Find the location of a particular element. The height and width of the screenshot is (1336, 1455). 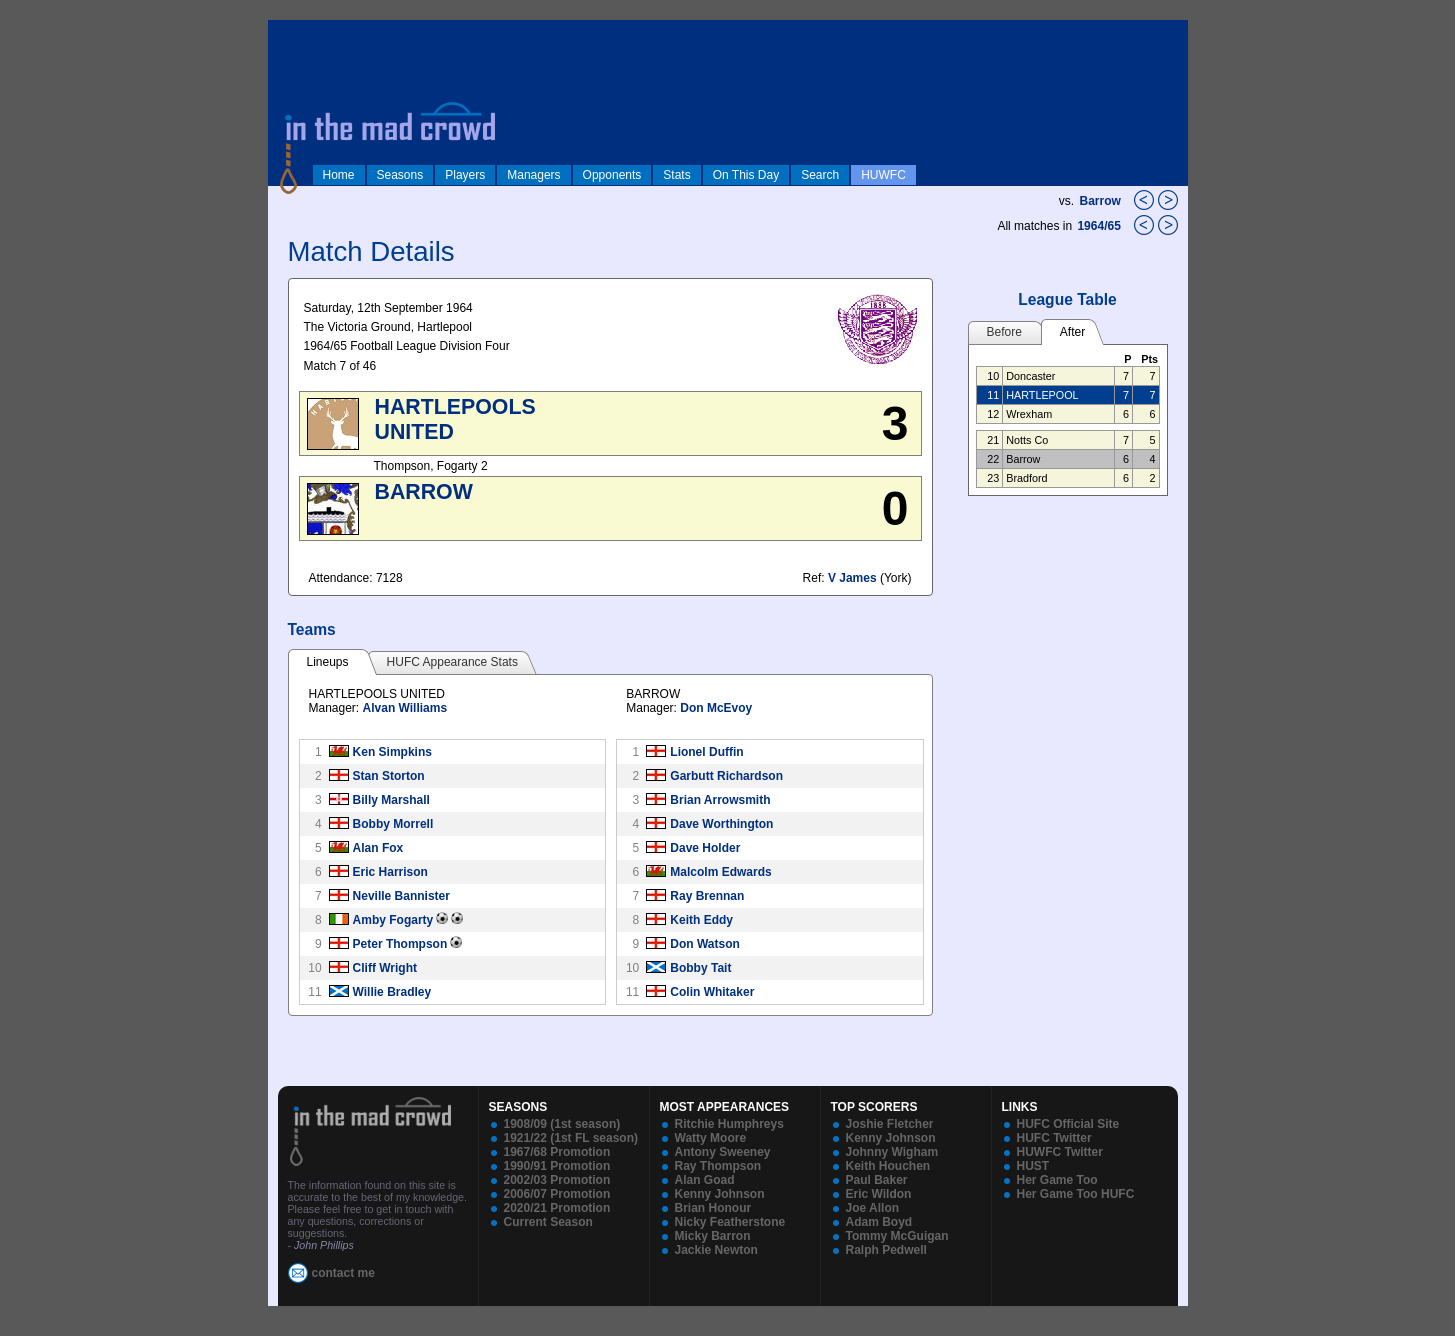

On This Day is located at coordinates (746, 175).